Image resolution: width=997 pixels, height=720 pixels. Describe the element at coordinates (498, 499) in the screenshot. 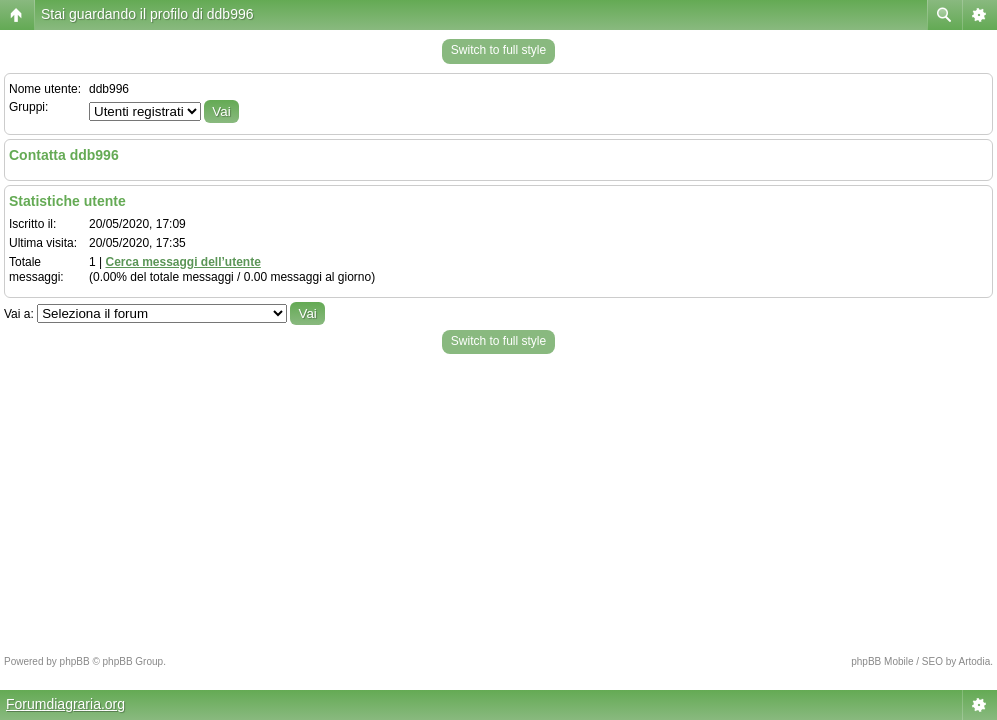

I see `[Advertisement]` at that location.